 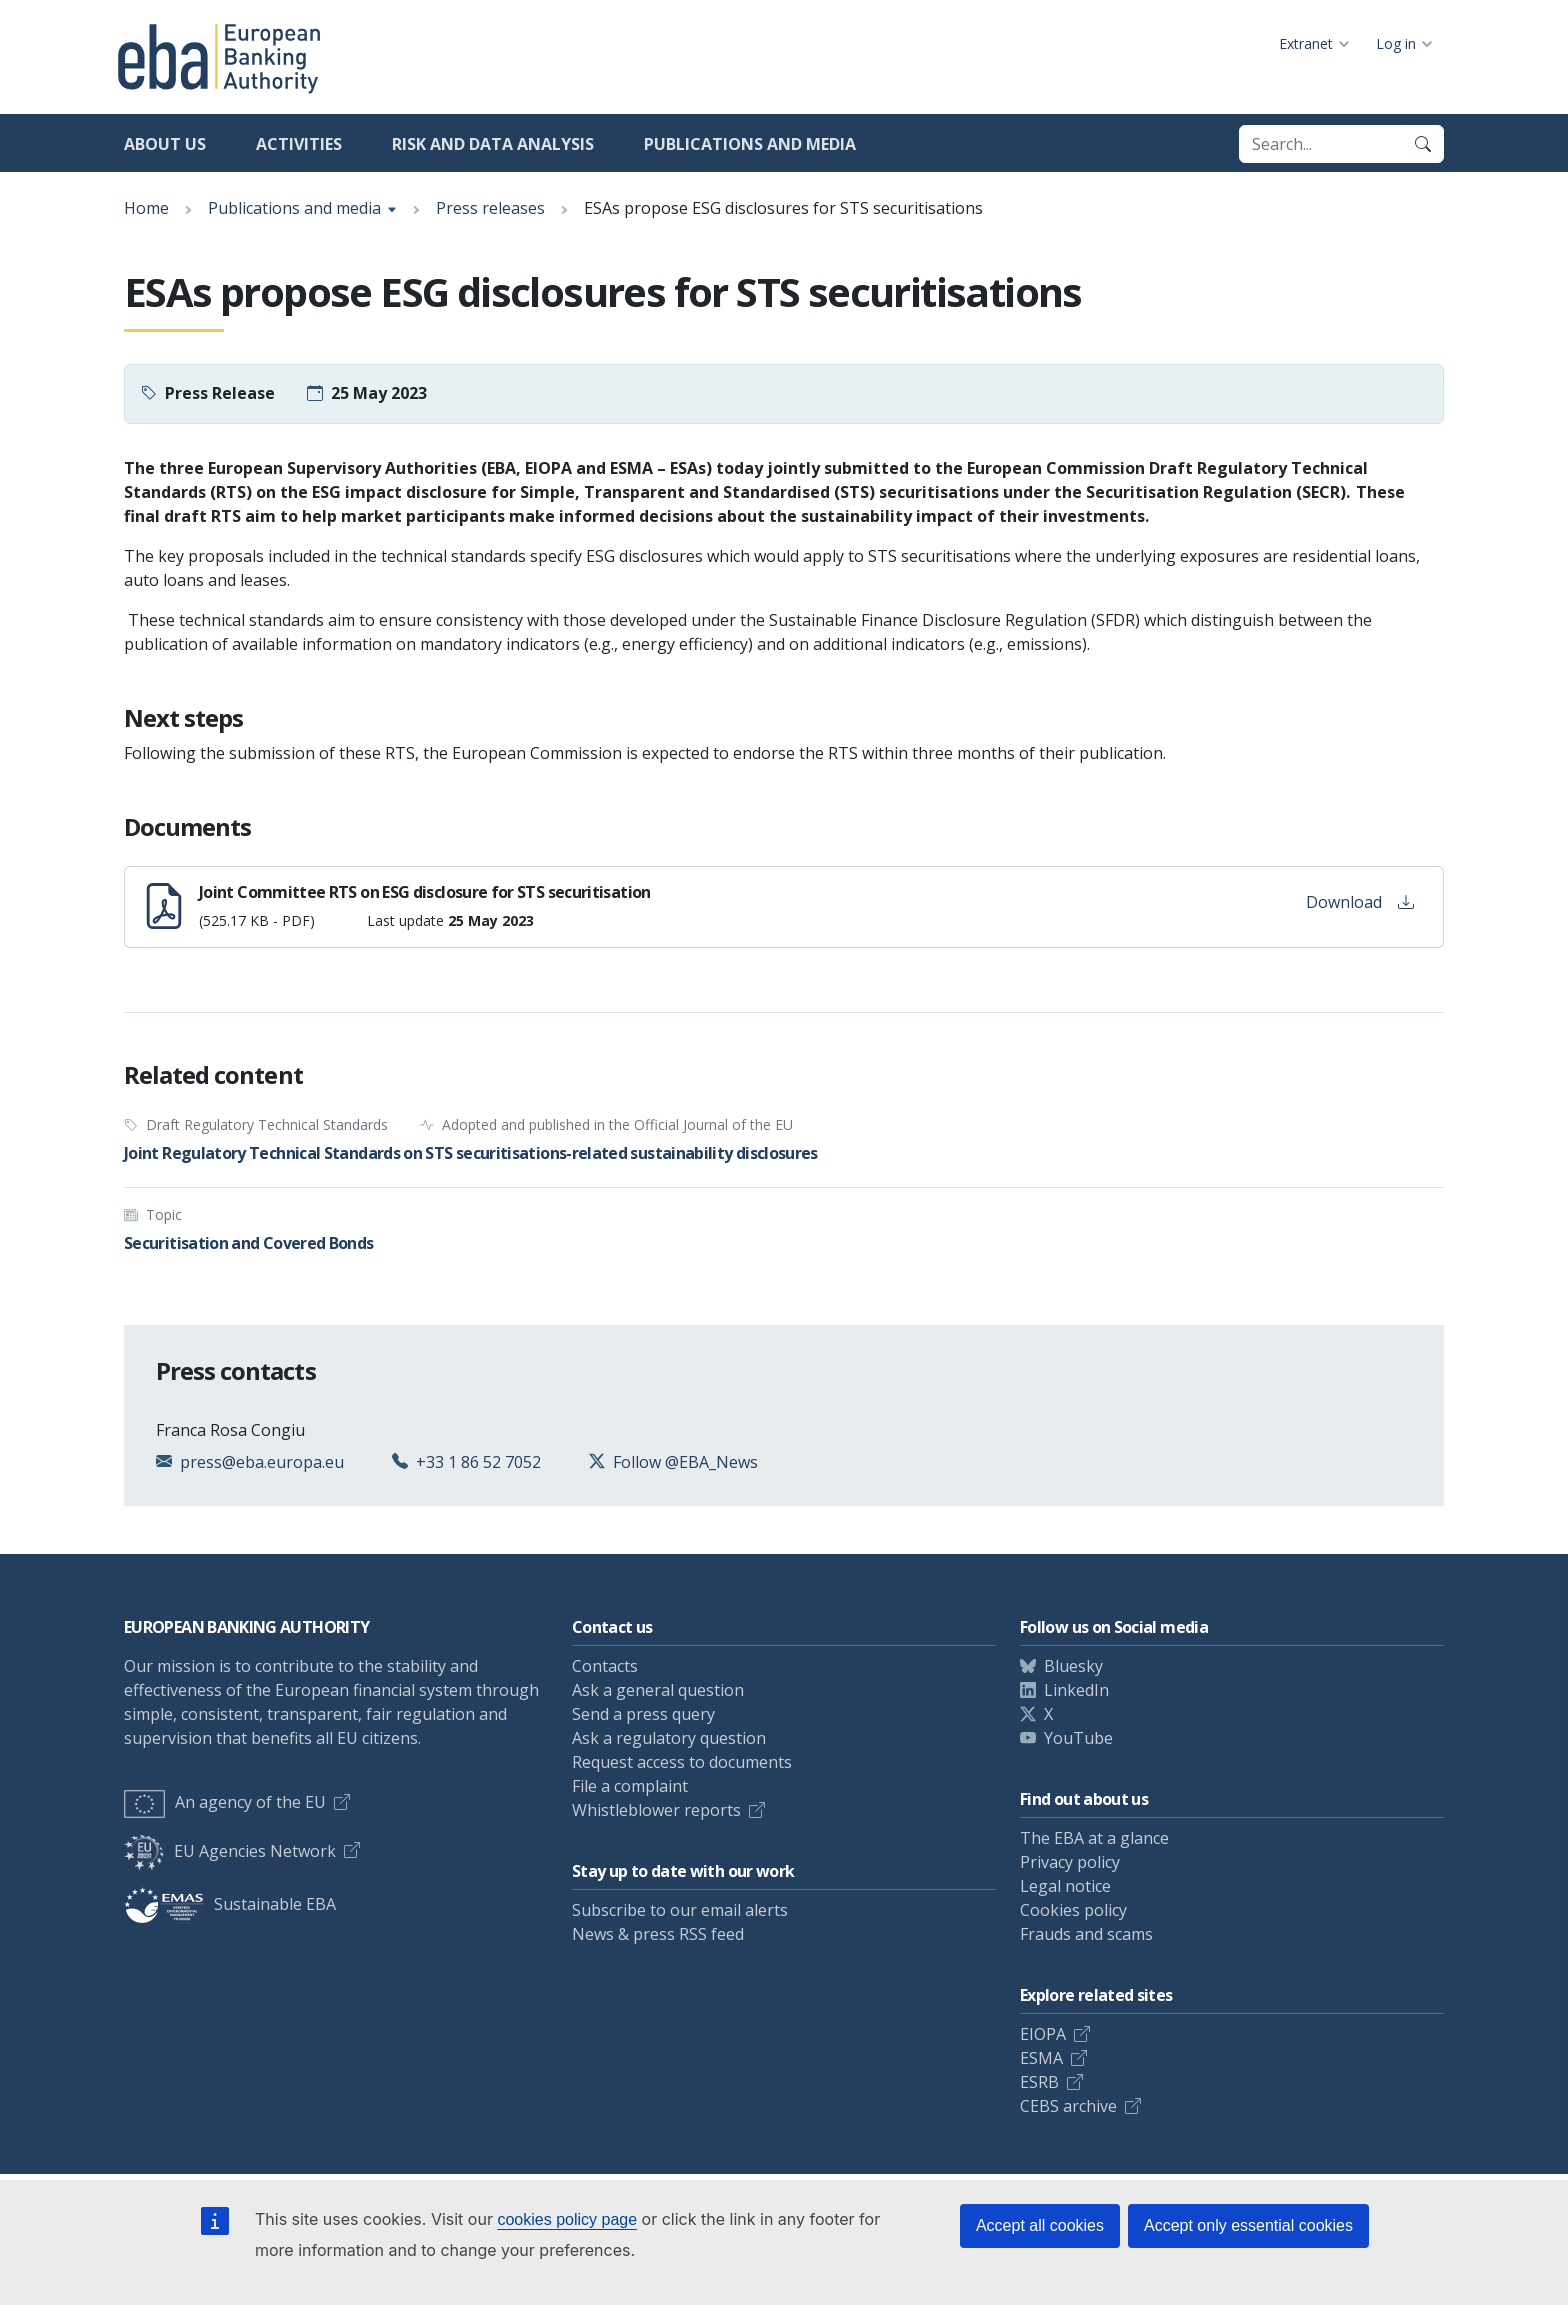 I want to click on +33 1 86 52 7052, so click(x=478, y=1462).